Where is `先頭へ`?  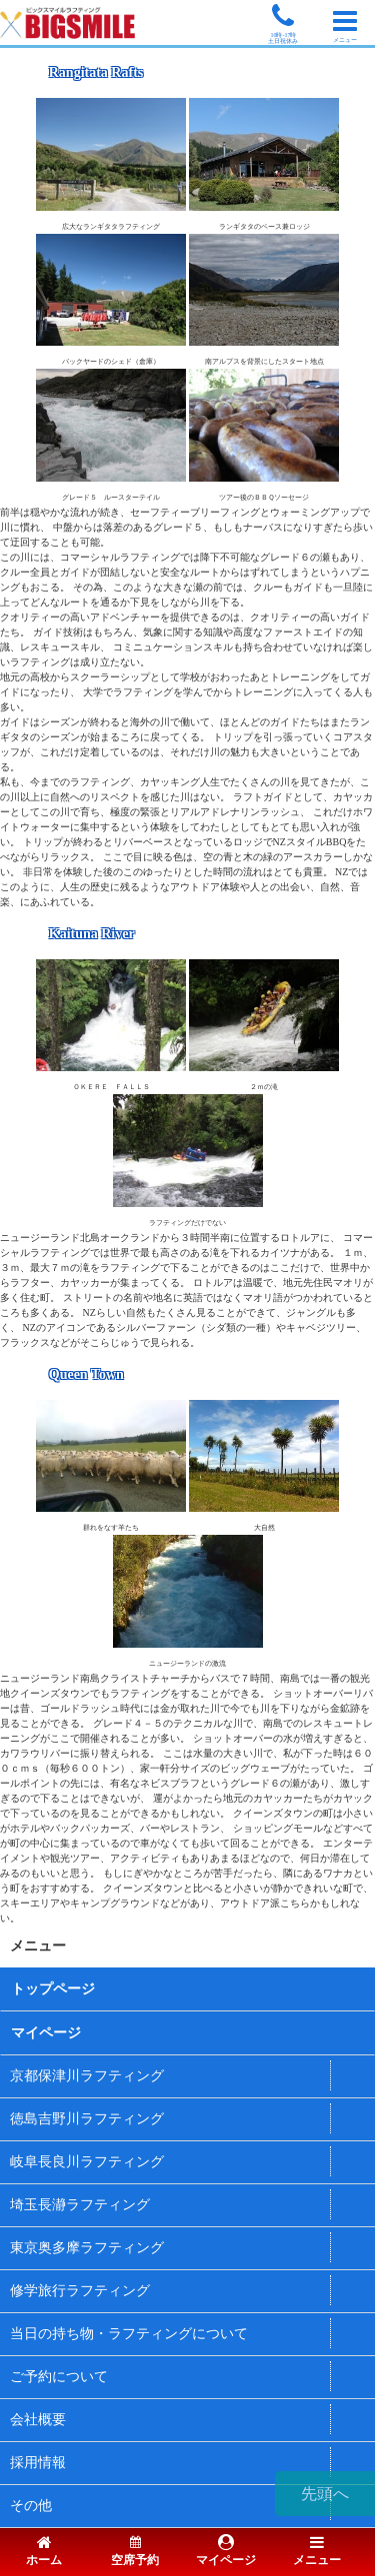
先頭へ is located at coordinates (325, 2493).